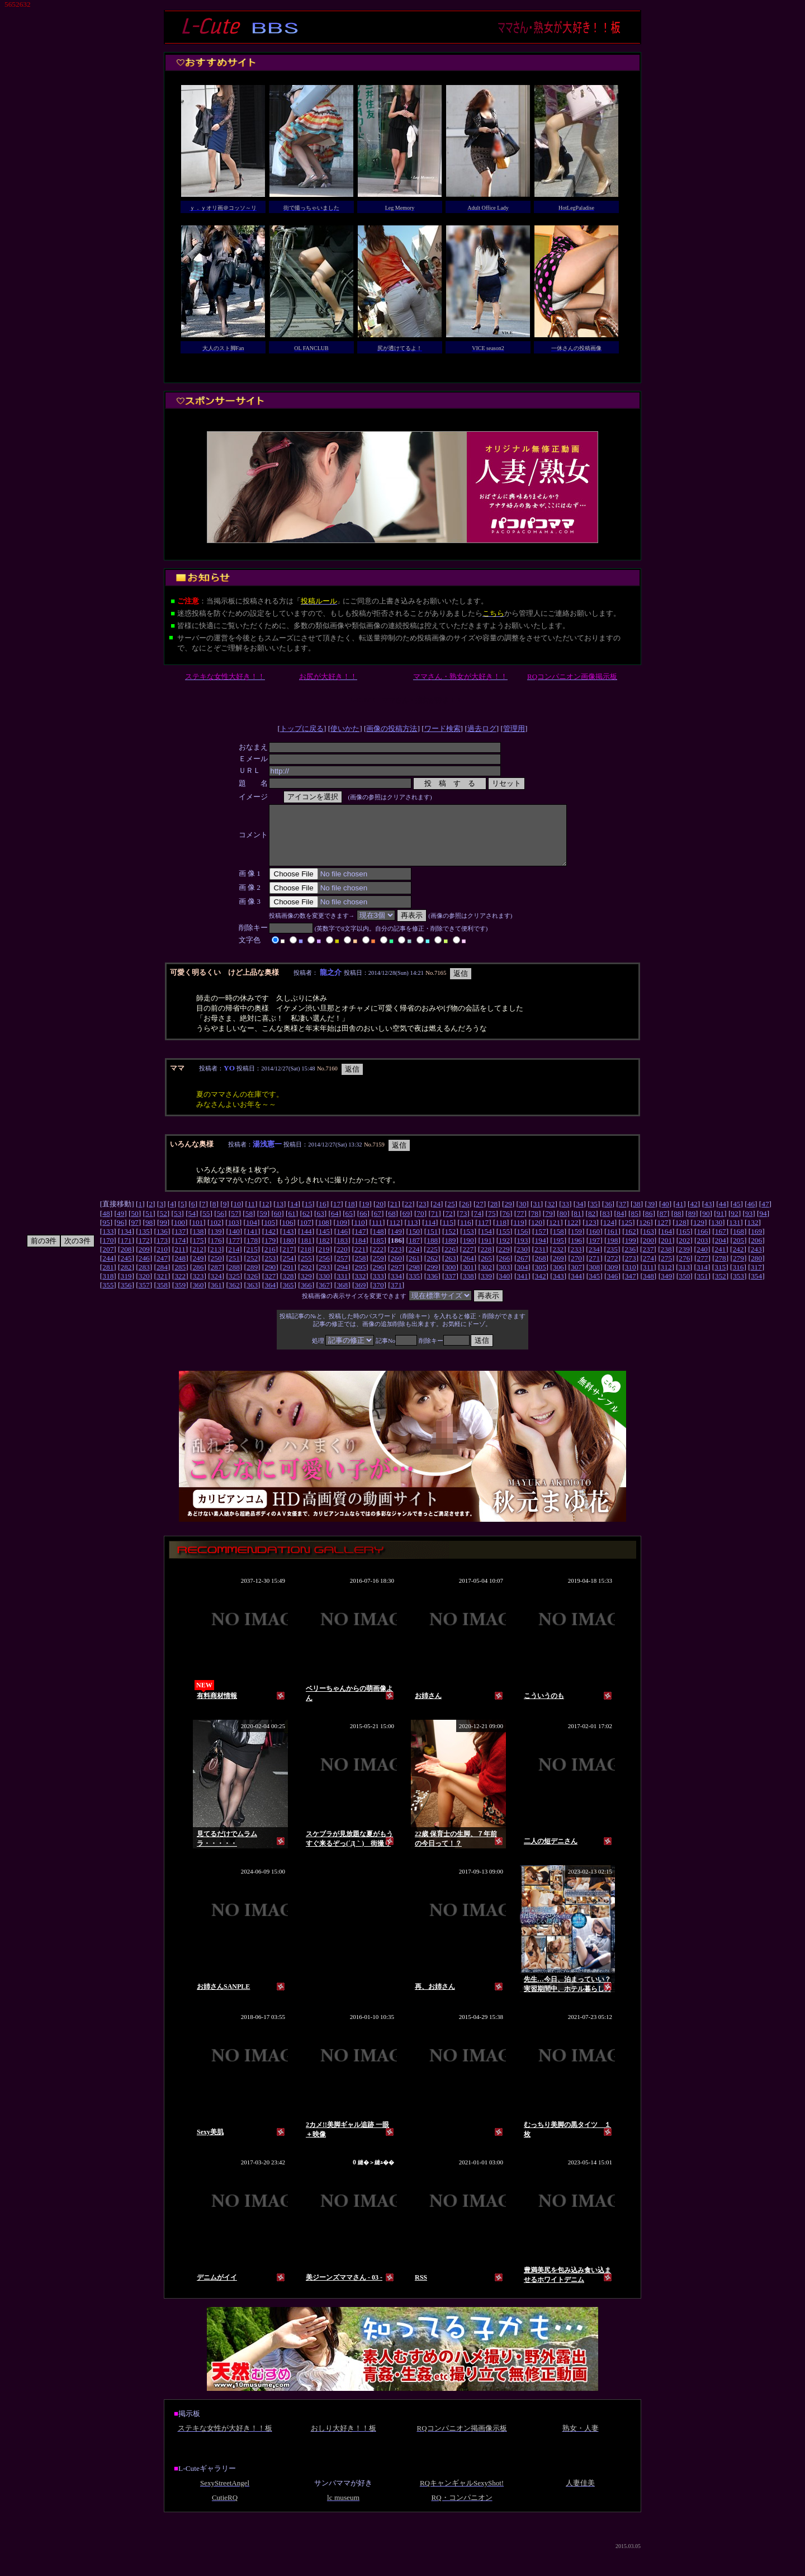  Describe the element at coordinates (420, 1225) in the screenshot. I see `70` at that location.